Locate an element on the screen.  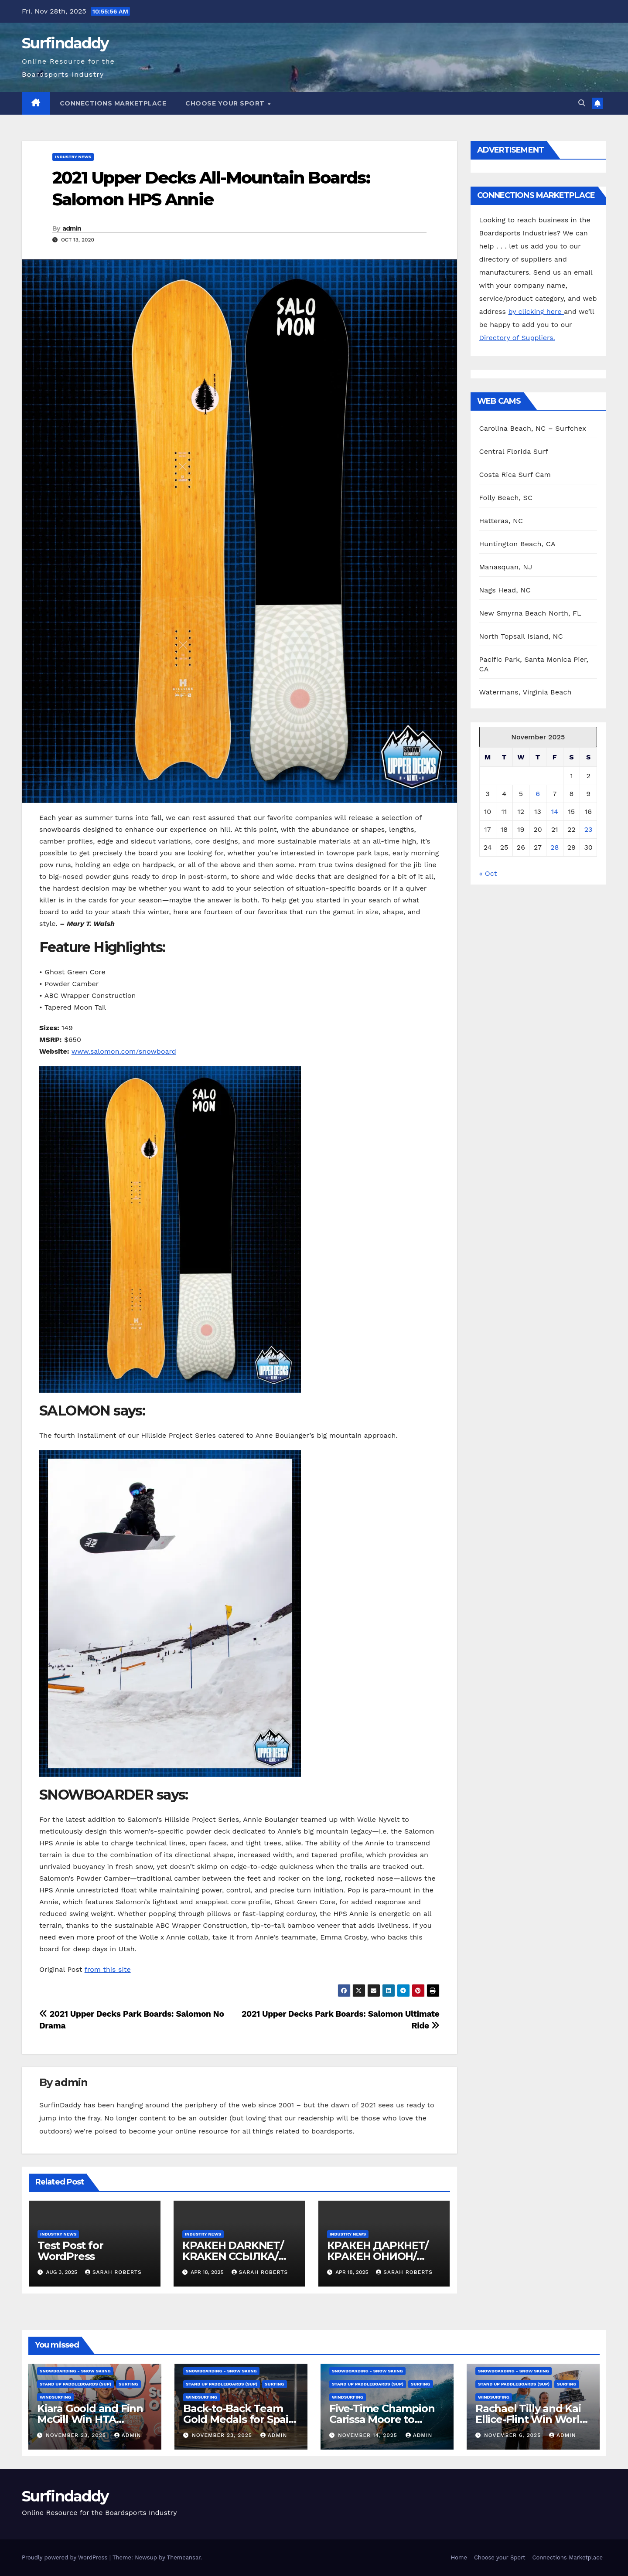
by clicking here is located at coordinates (535, 311).